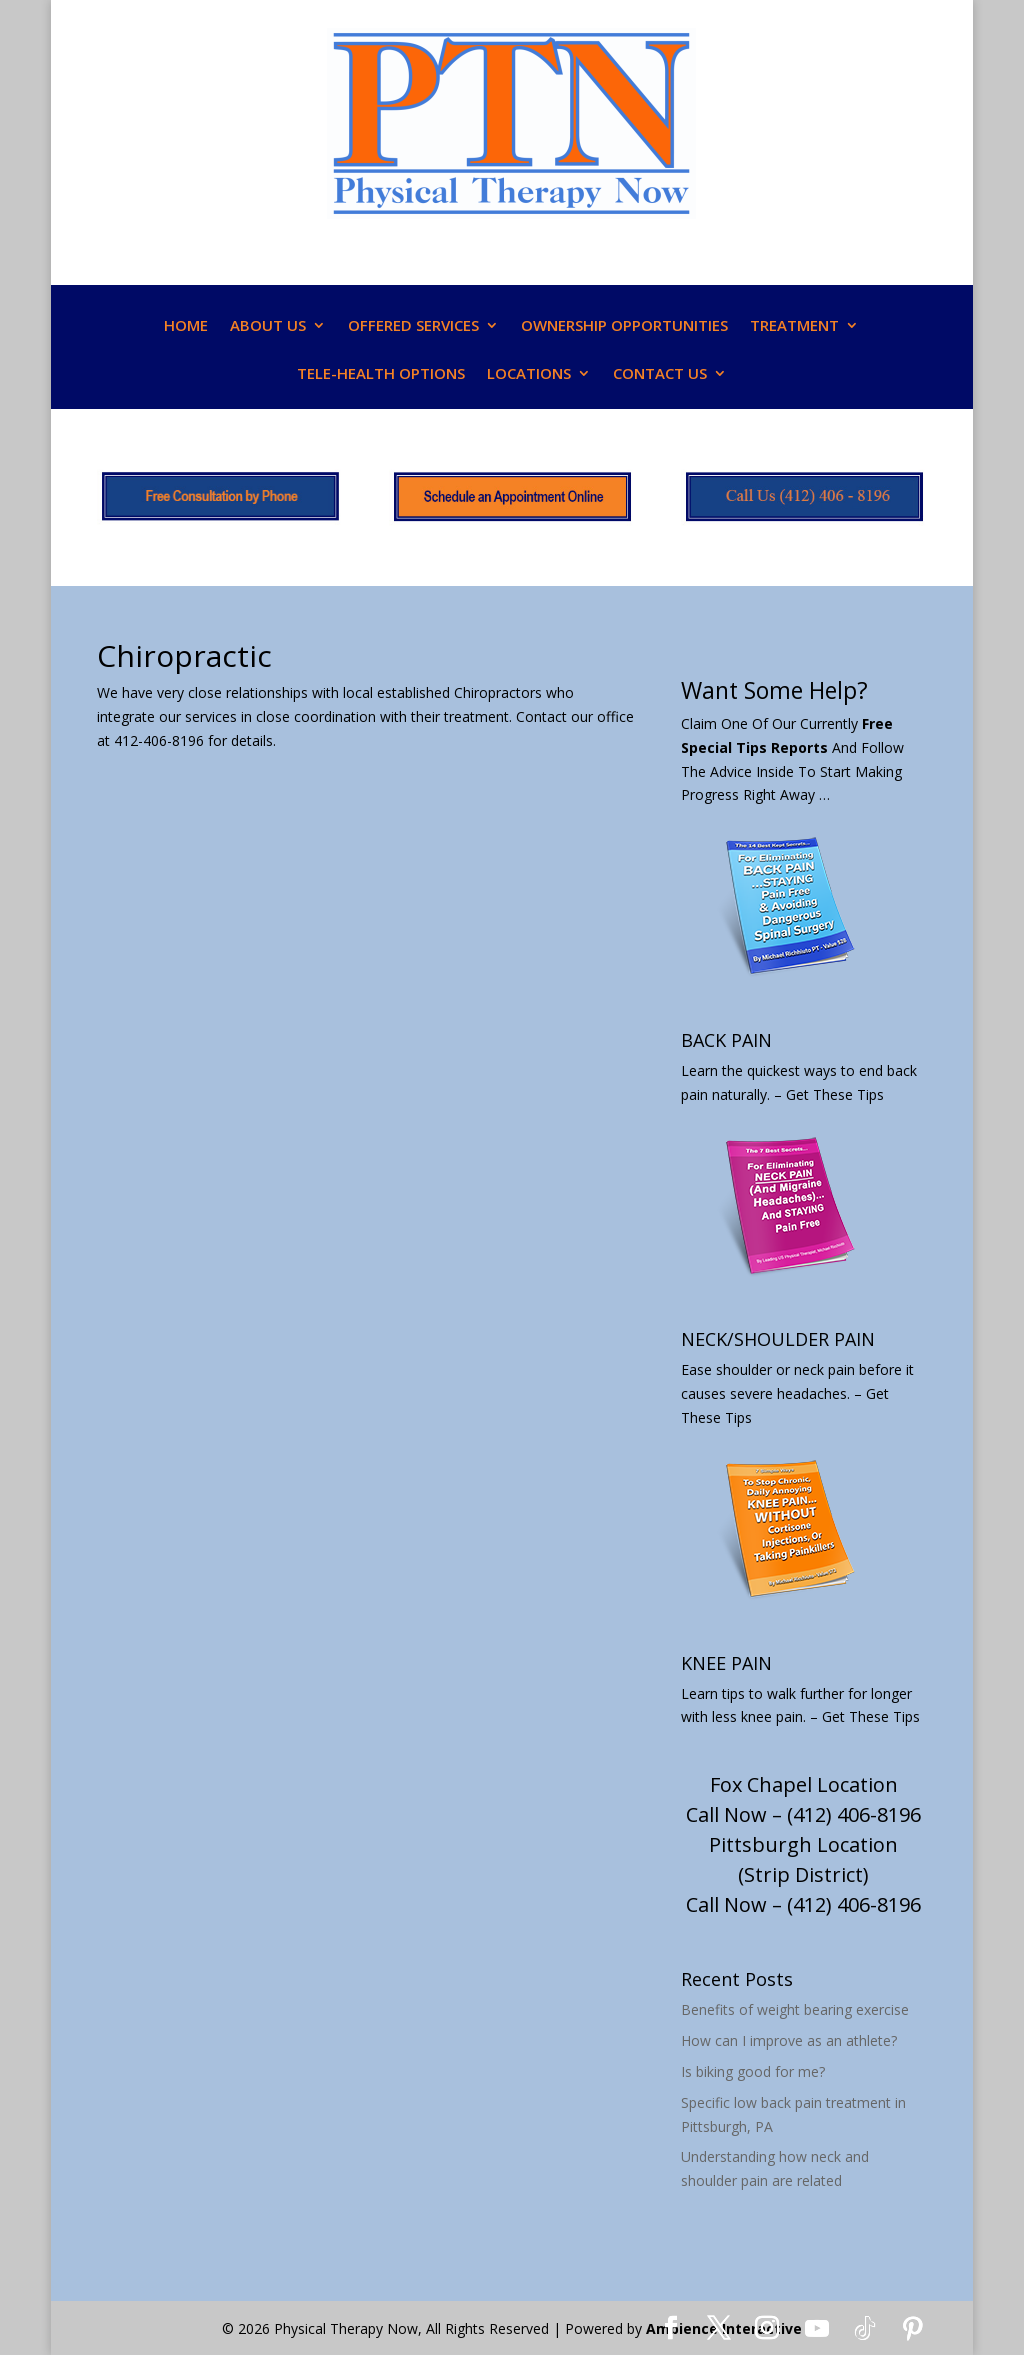  I want to click on [TikTok], so click(865, 2329).